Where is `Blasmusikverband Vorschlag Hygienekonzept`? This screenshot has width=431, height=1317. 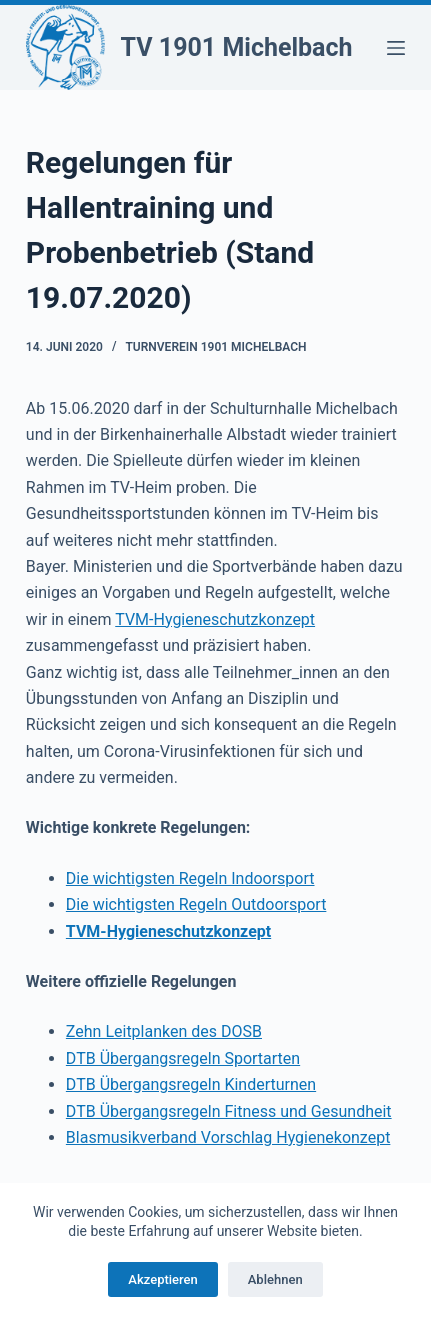
Blasmusikverband Vorschlag Hygienekonzept is located at coordinates (228, 1137).